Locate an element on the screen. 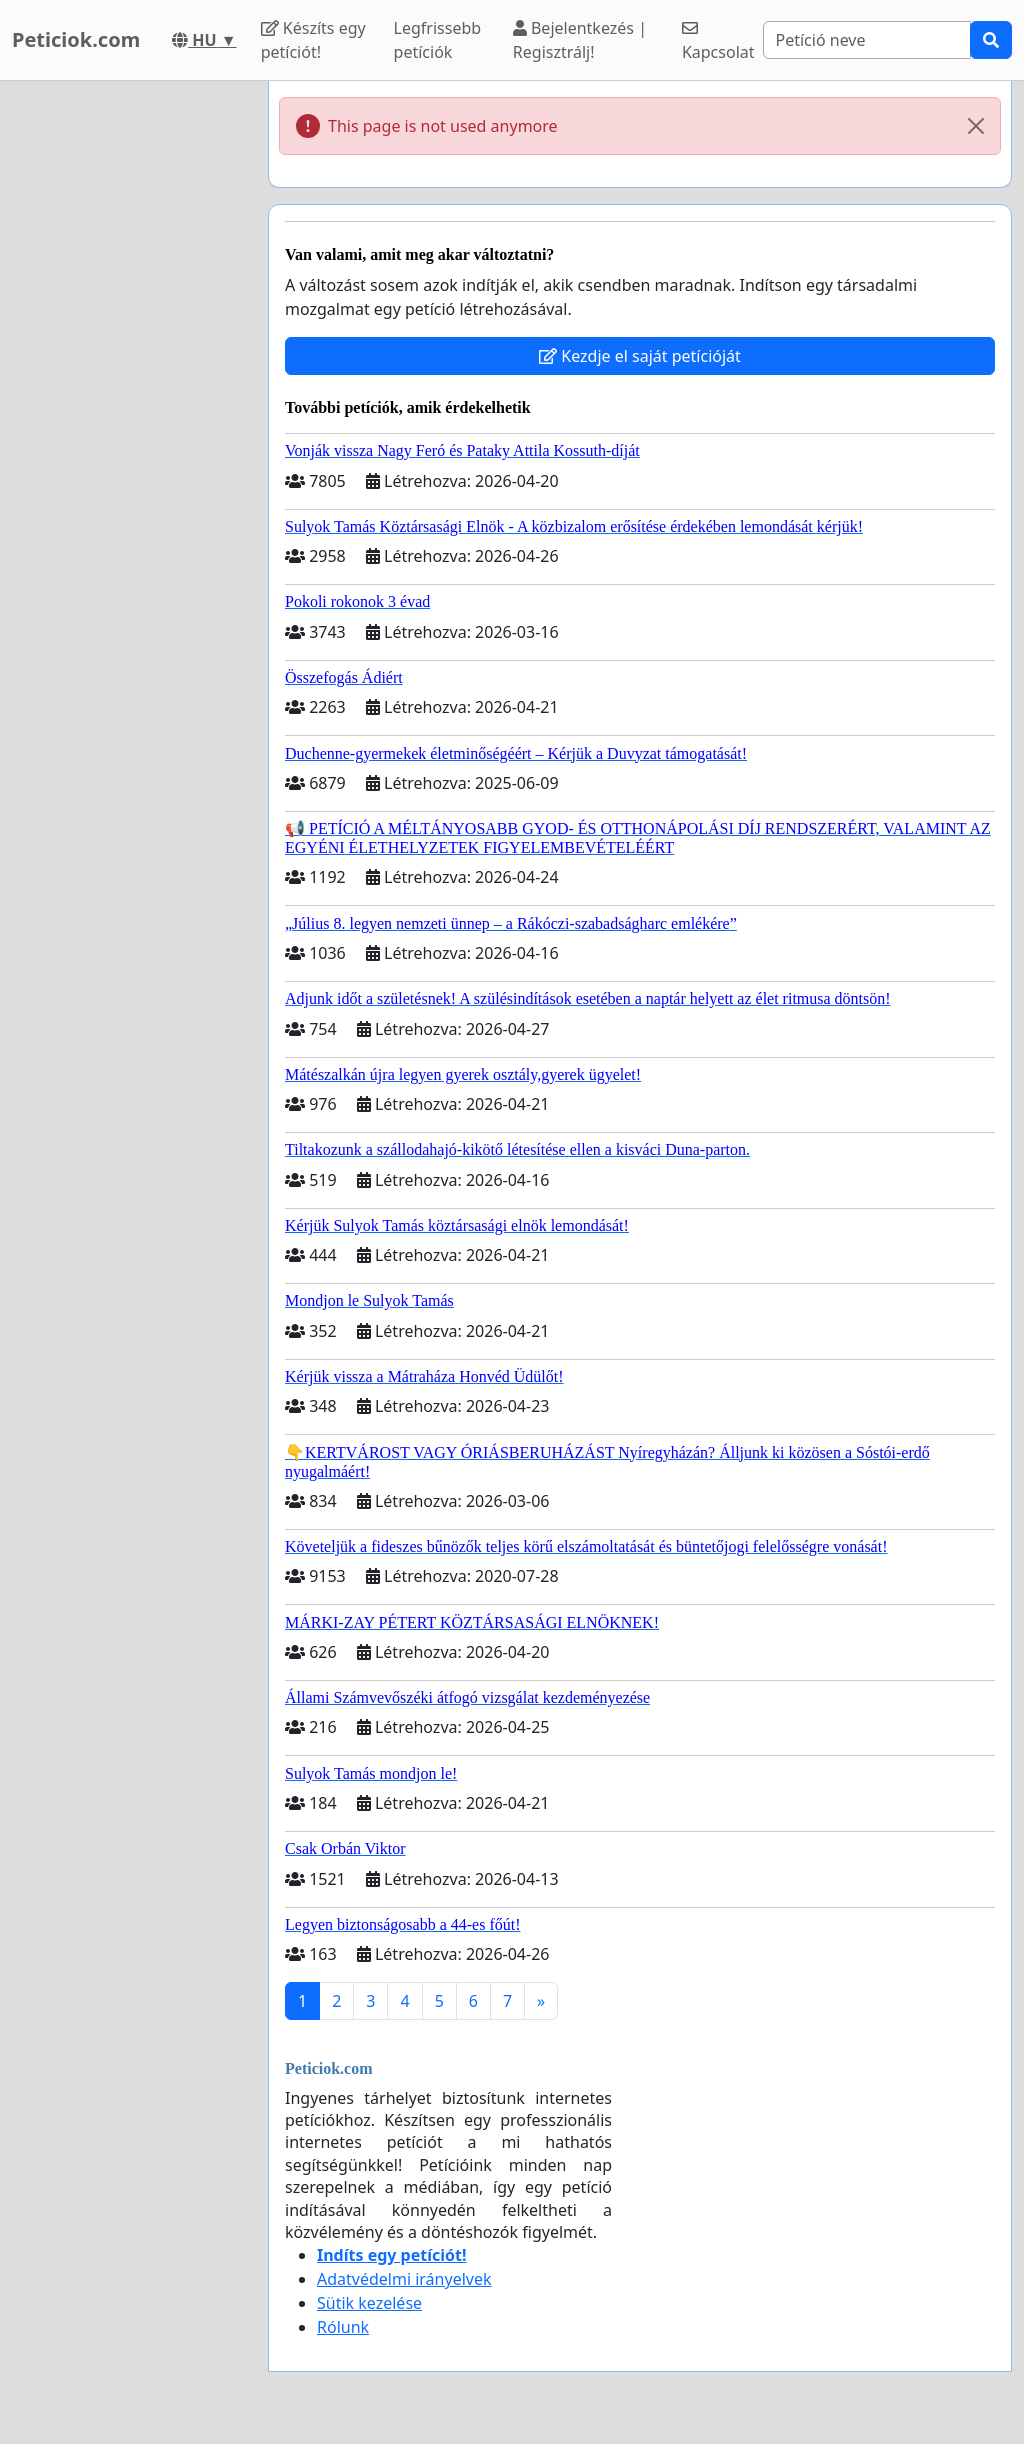 The image size is (1024, 2444). Adatvédelmi irányelvek is located at coordinates (404, 2279).